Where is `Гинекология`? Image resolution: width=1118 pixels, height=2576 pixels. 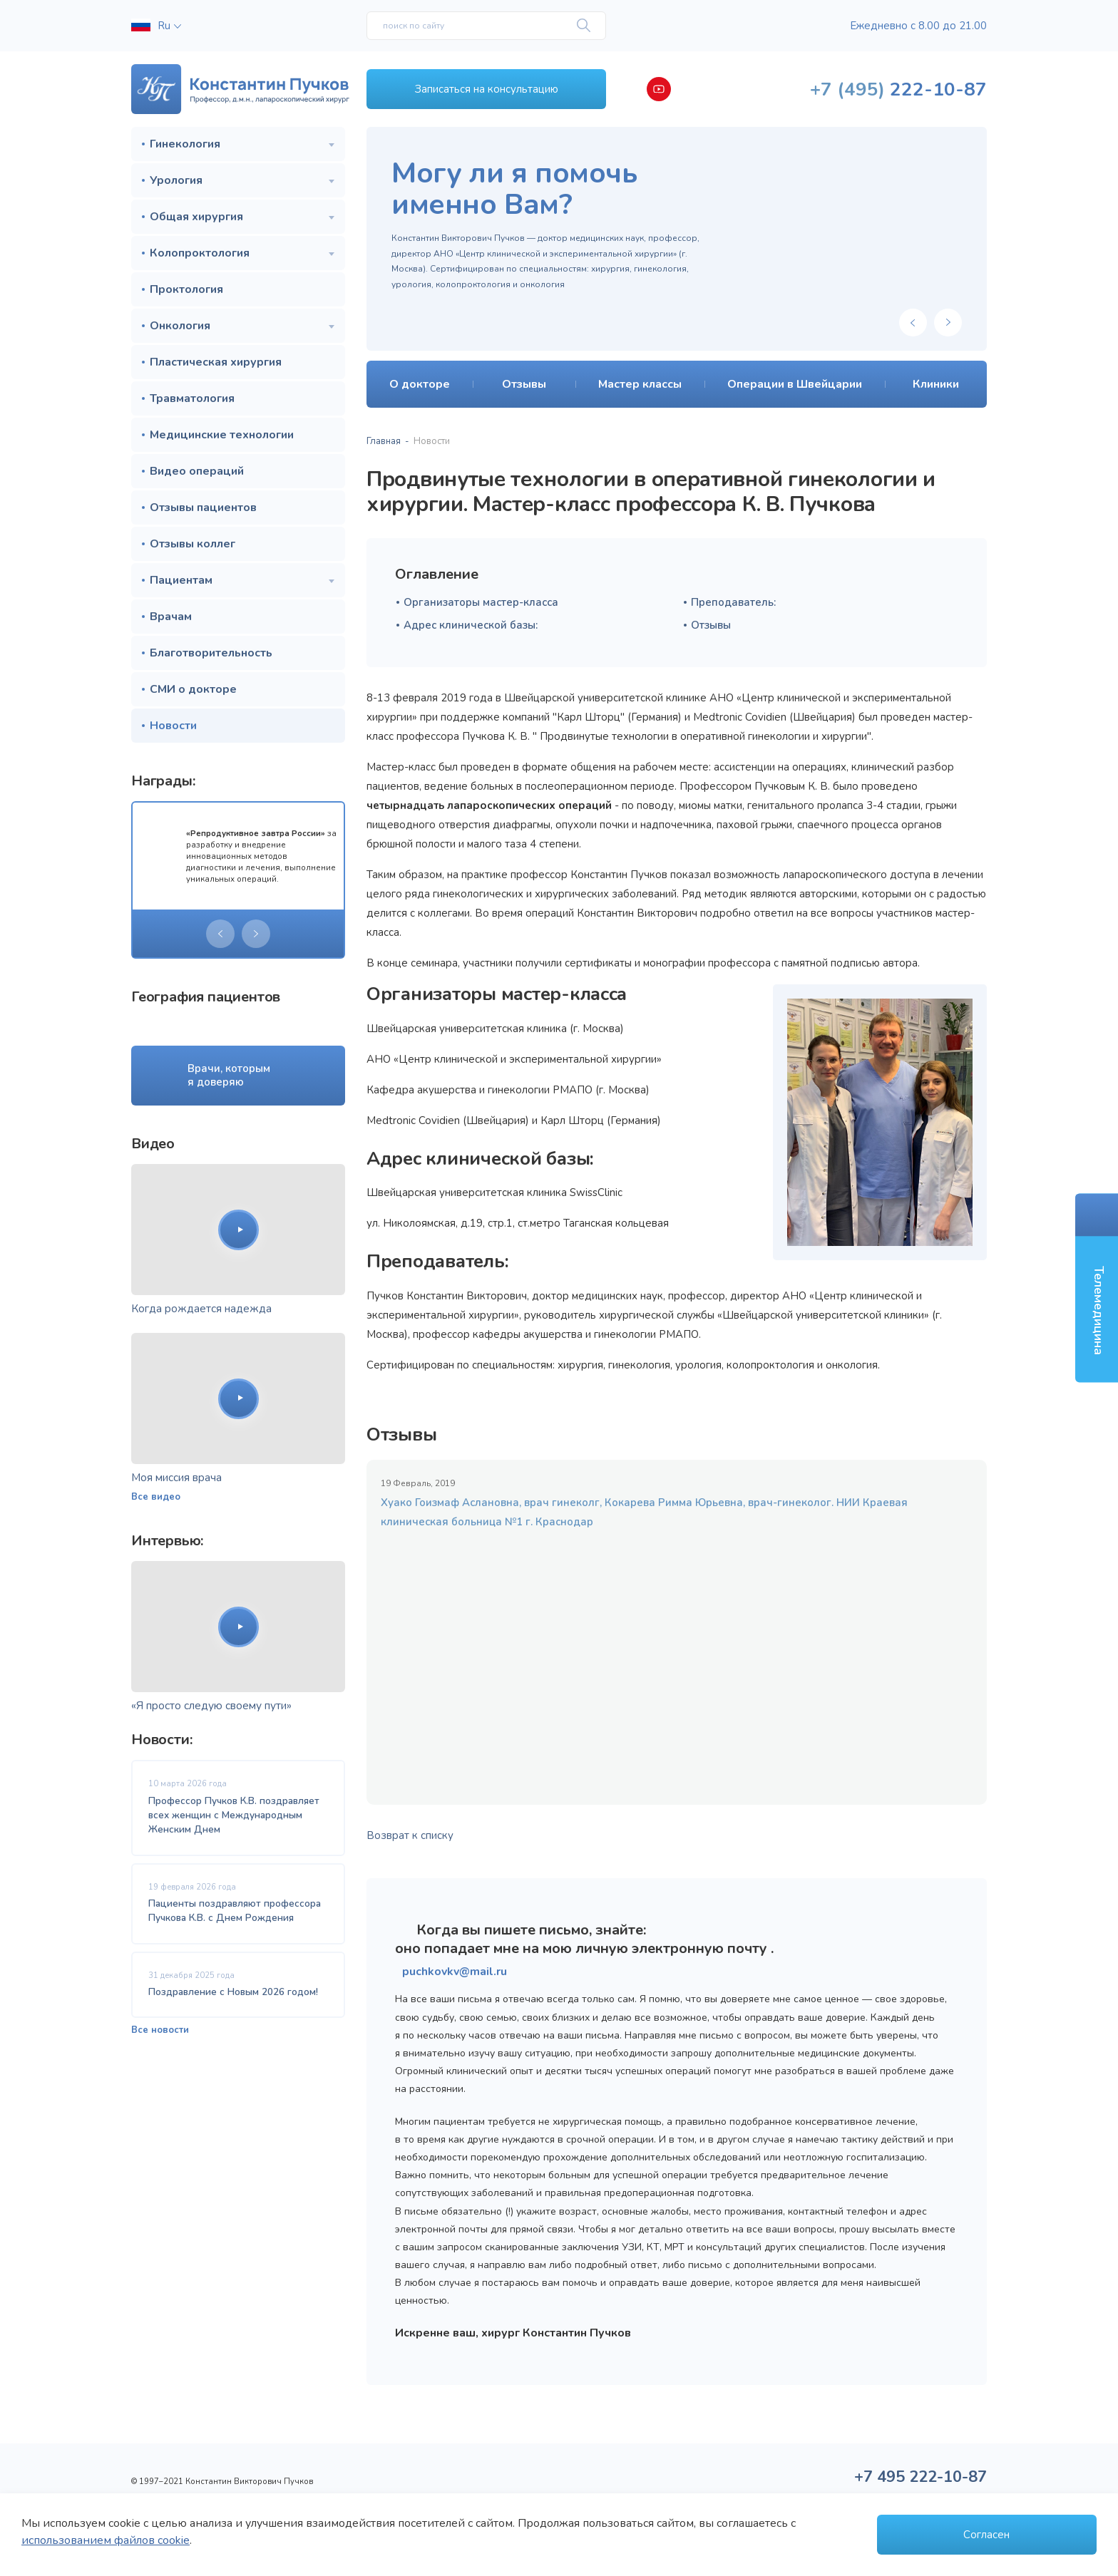
Гинекология is located at coordinates (185, 144).